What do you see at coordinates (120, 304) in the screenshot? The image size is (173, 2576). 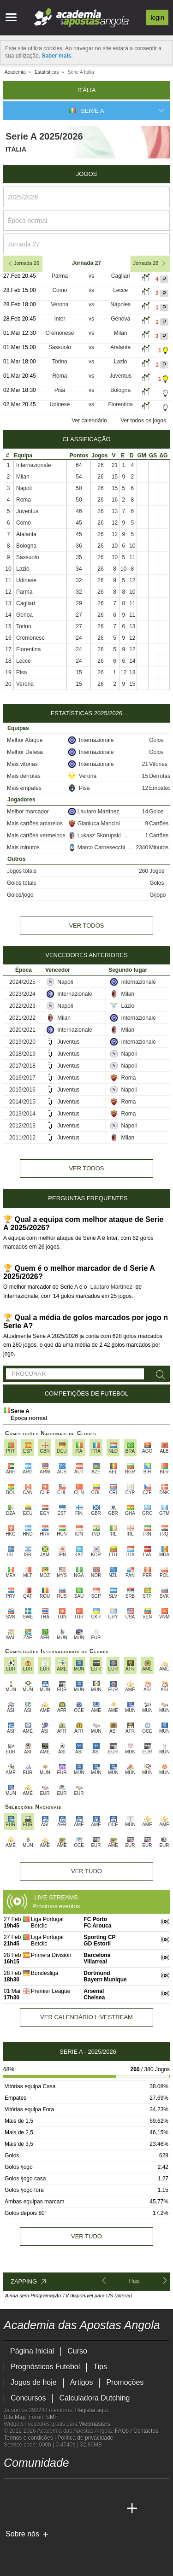 I see `Nápoles` at bounding box center [120, 304].